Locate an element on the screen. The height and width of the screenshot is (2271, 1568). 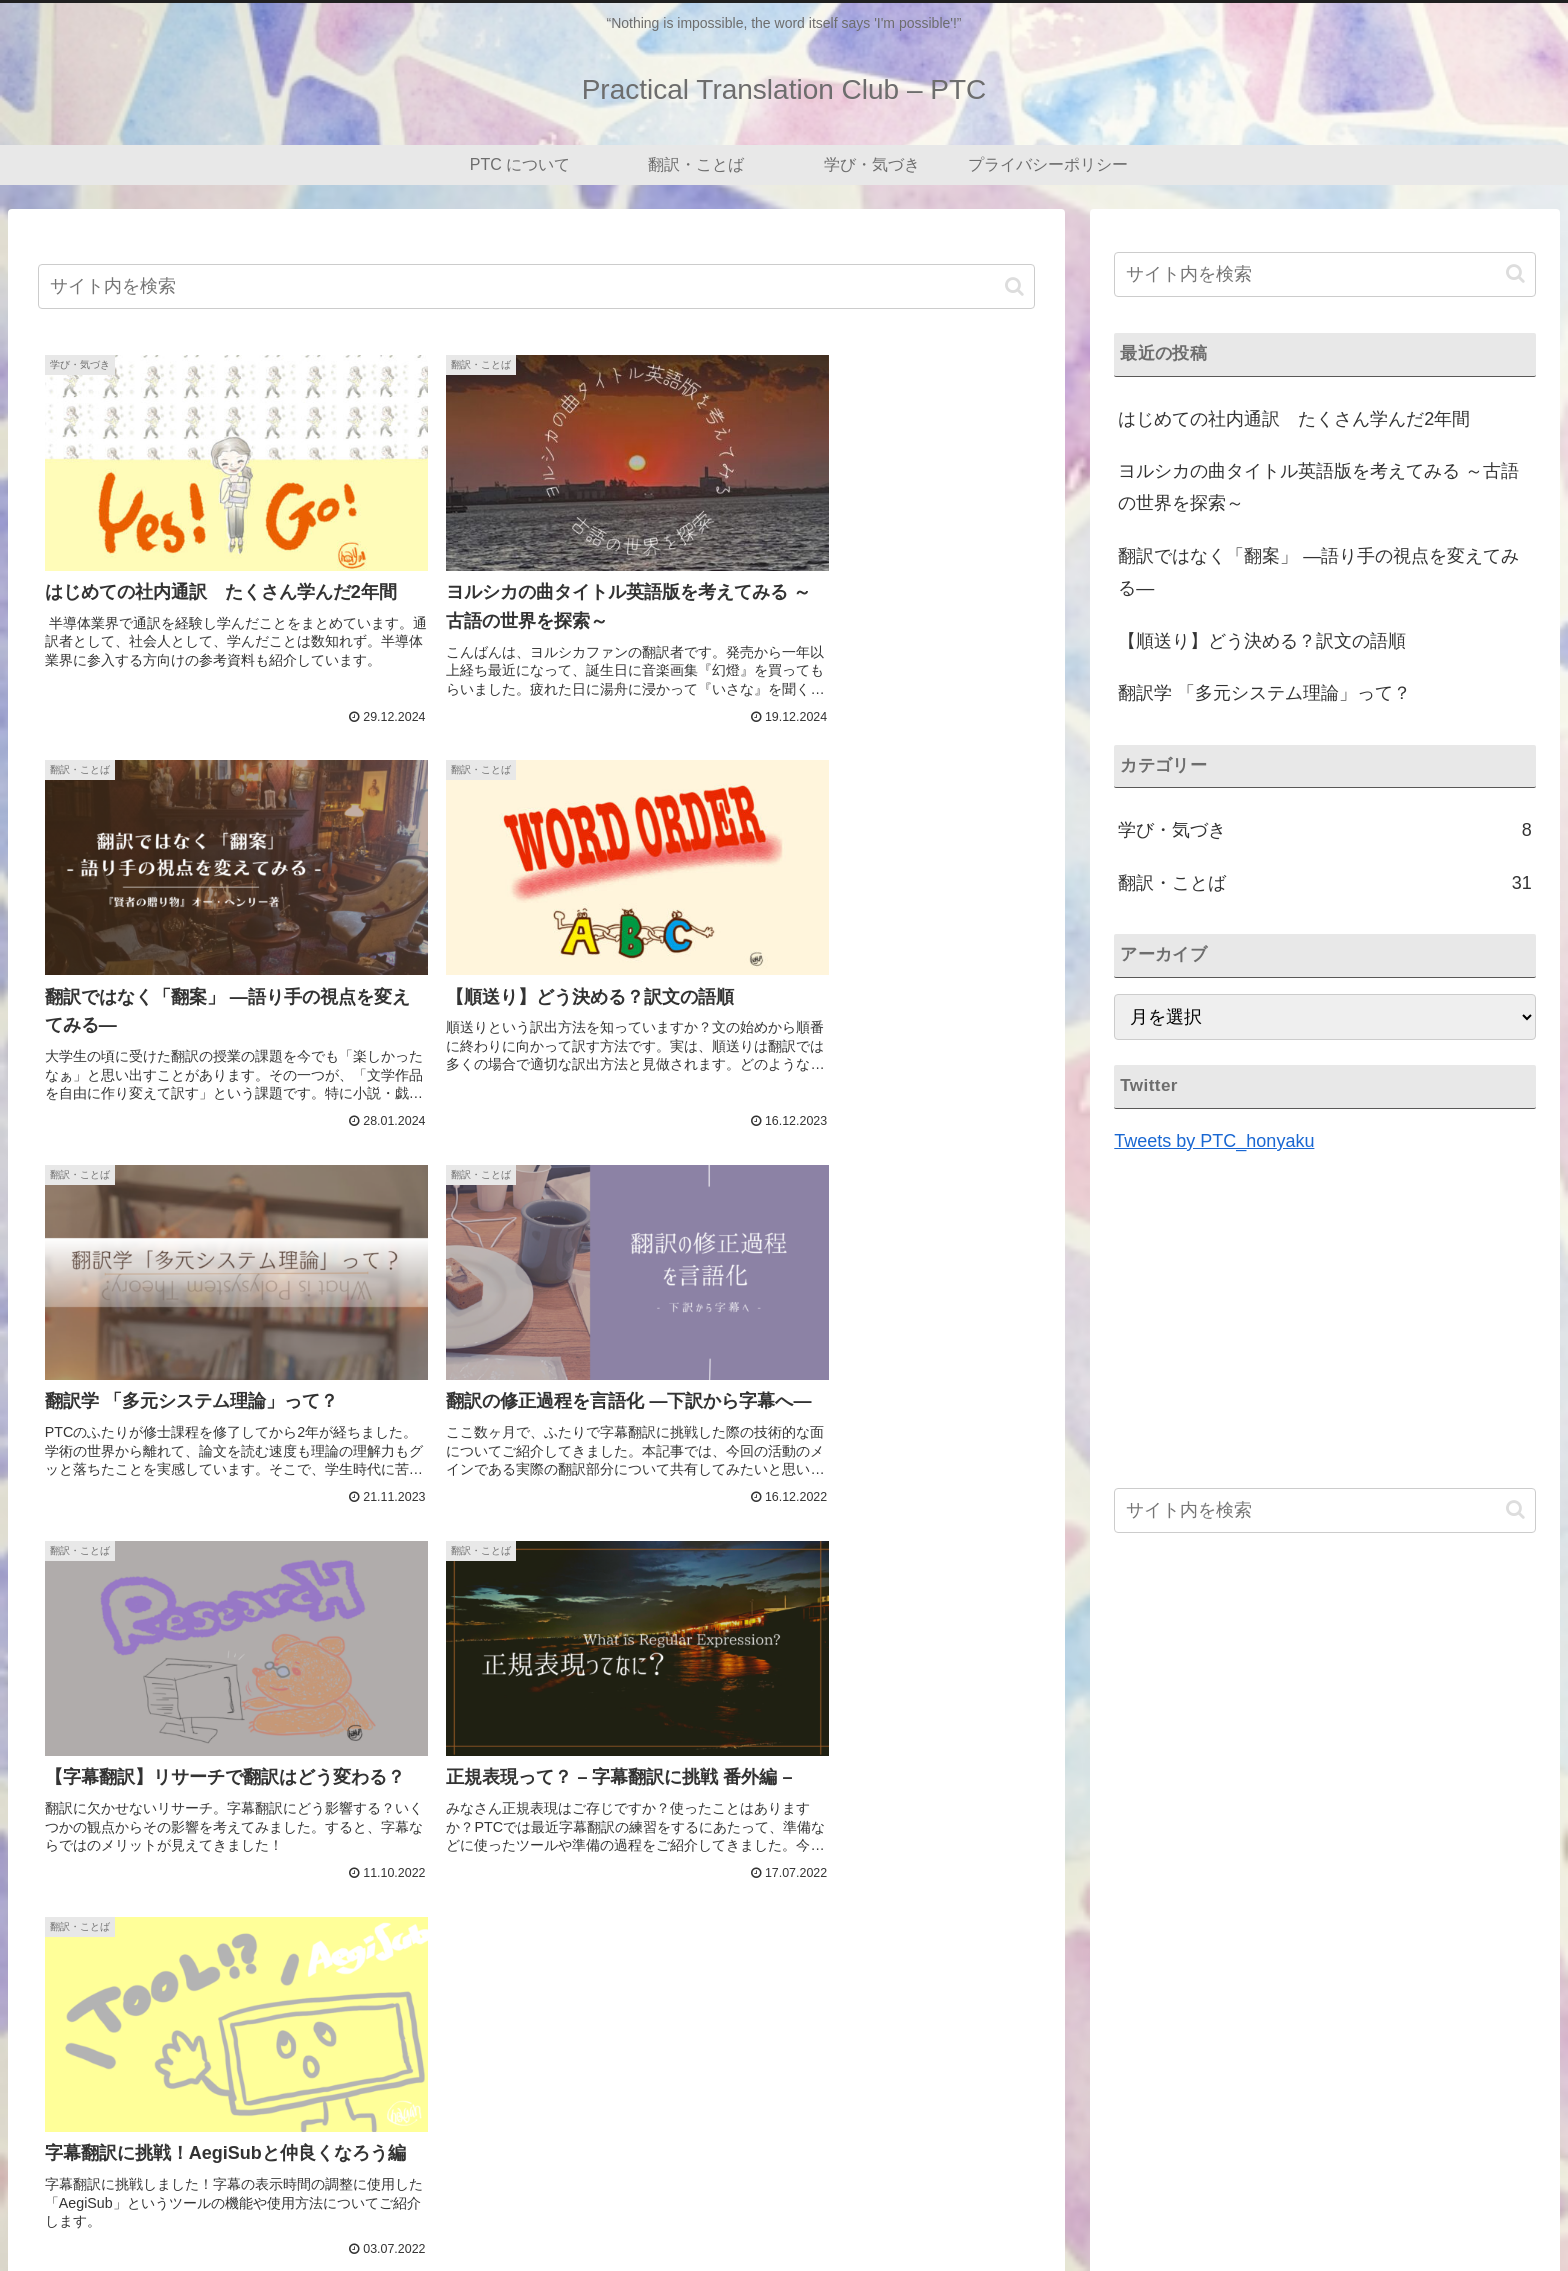
[Xでシェア] is located at coordinates (205, 1882).